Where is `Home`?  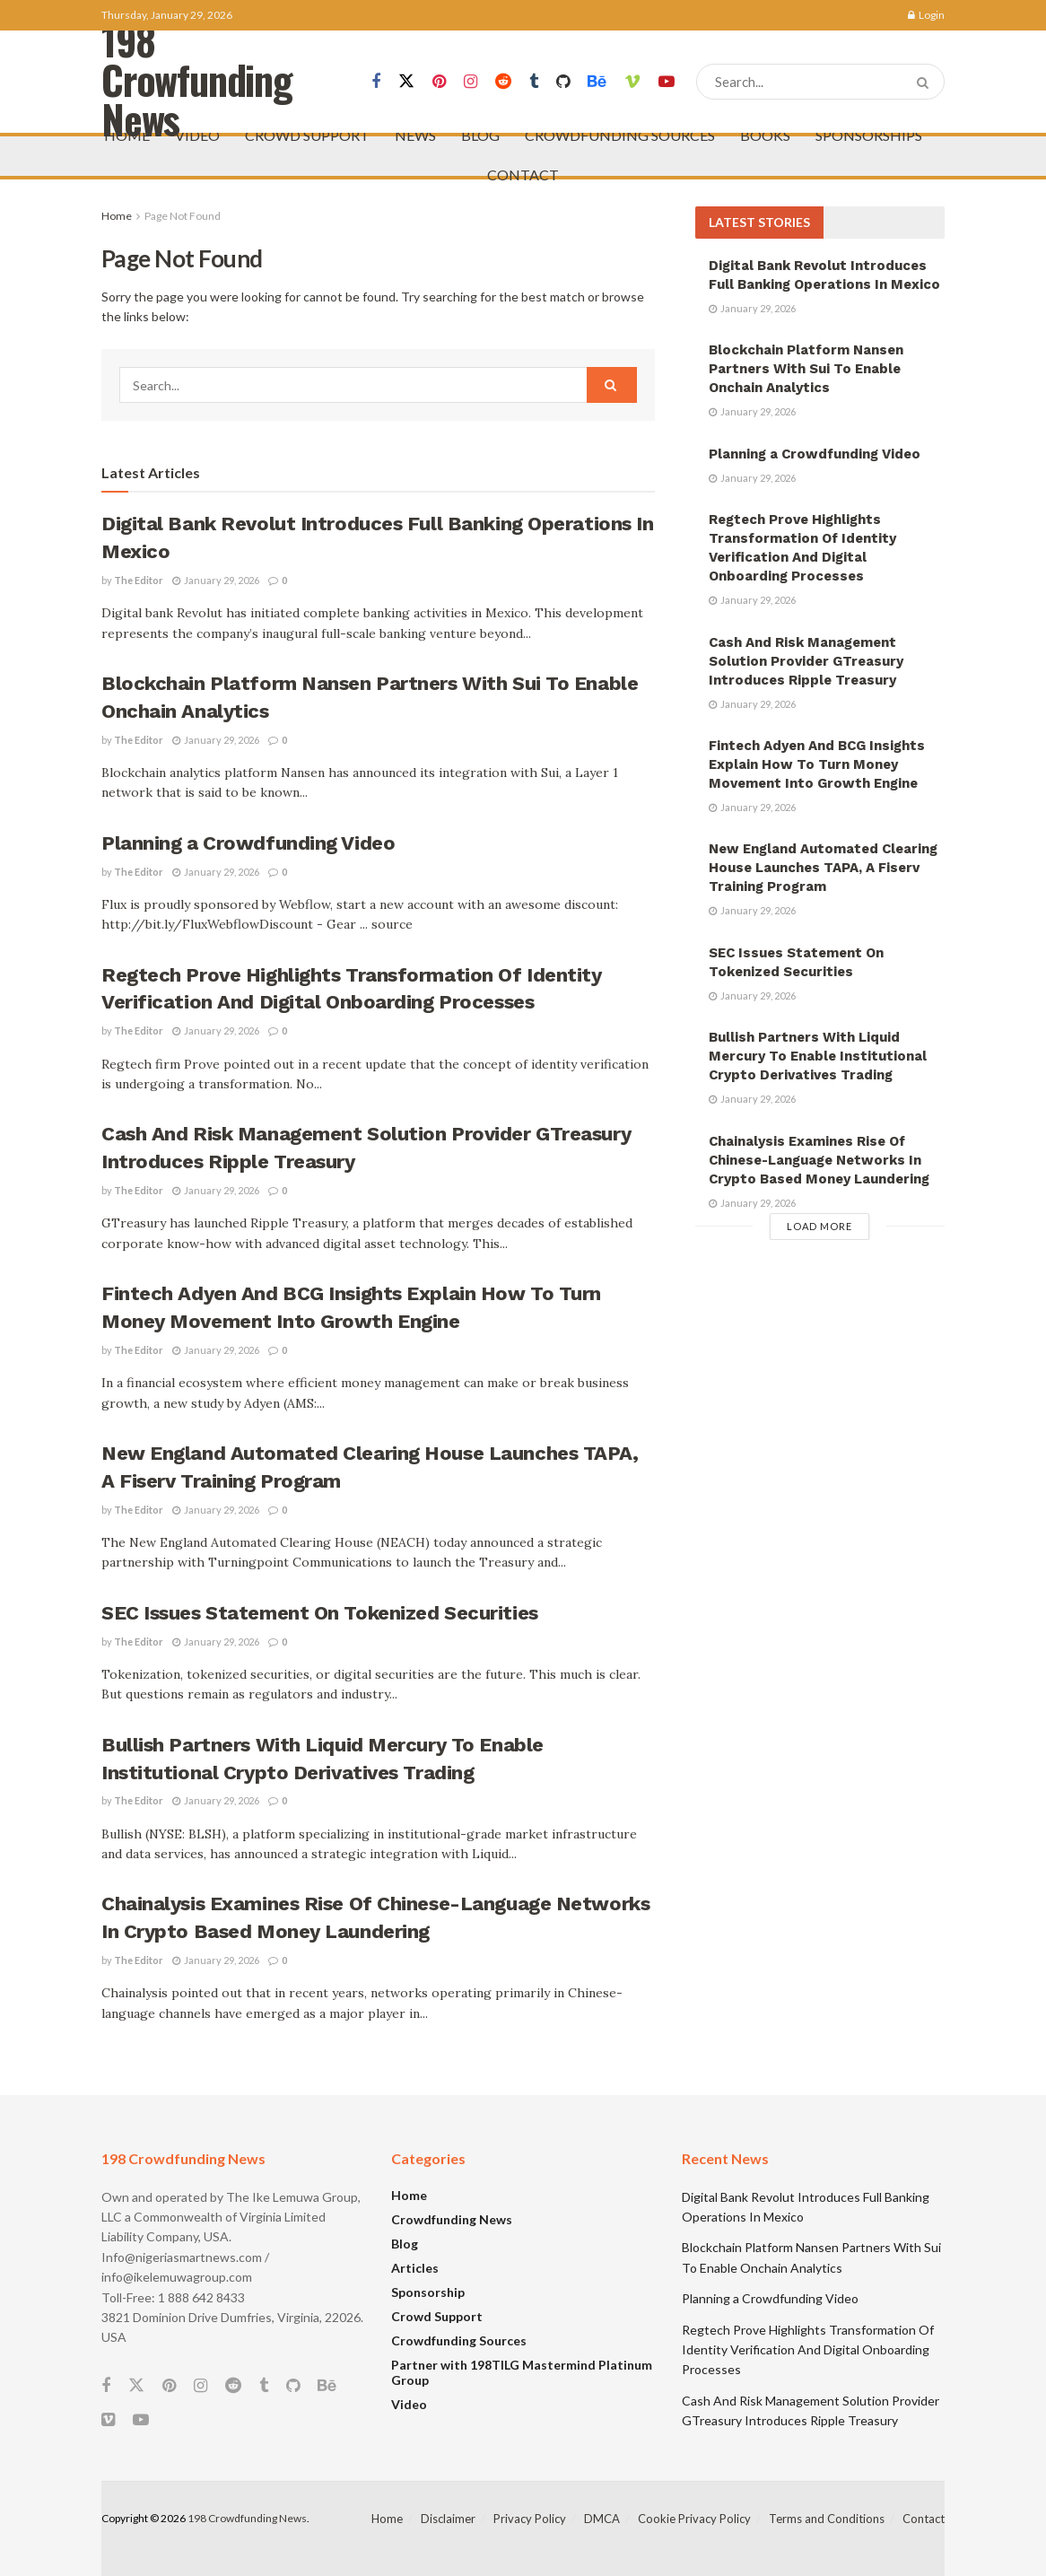 Home is located at coordinates (116, 216).